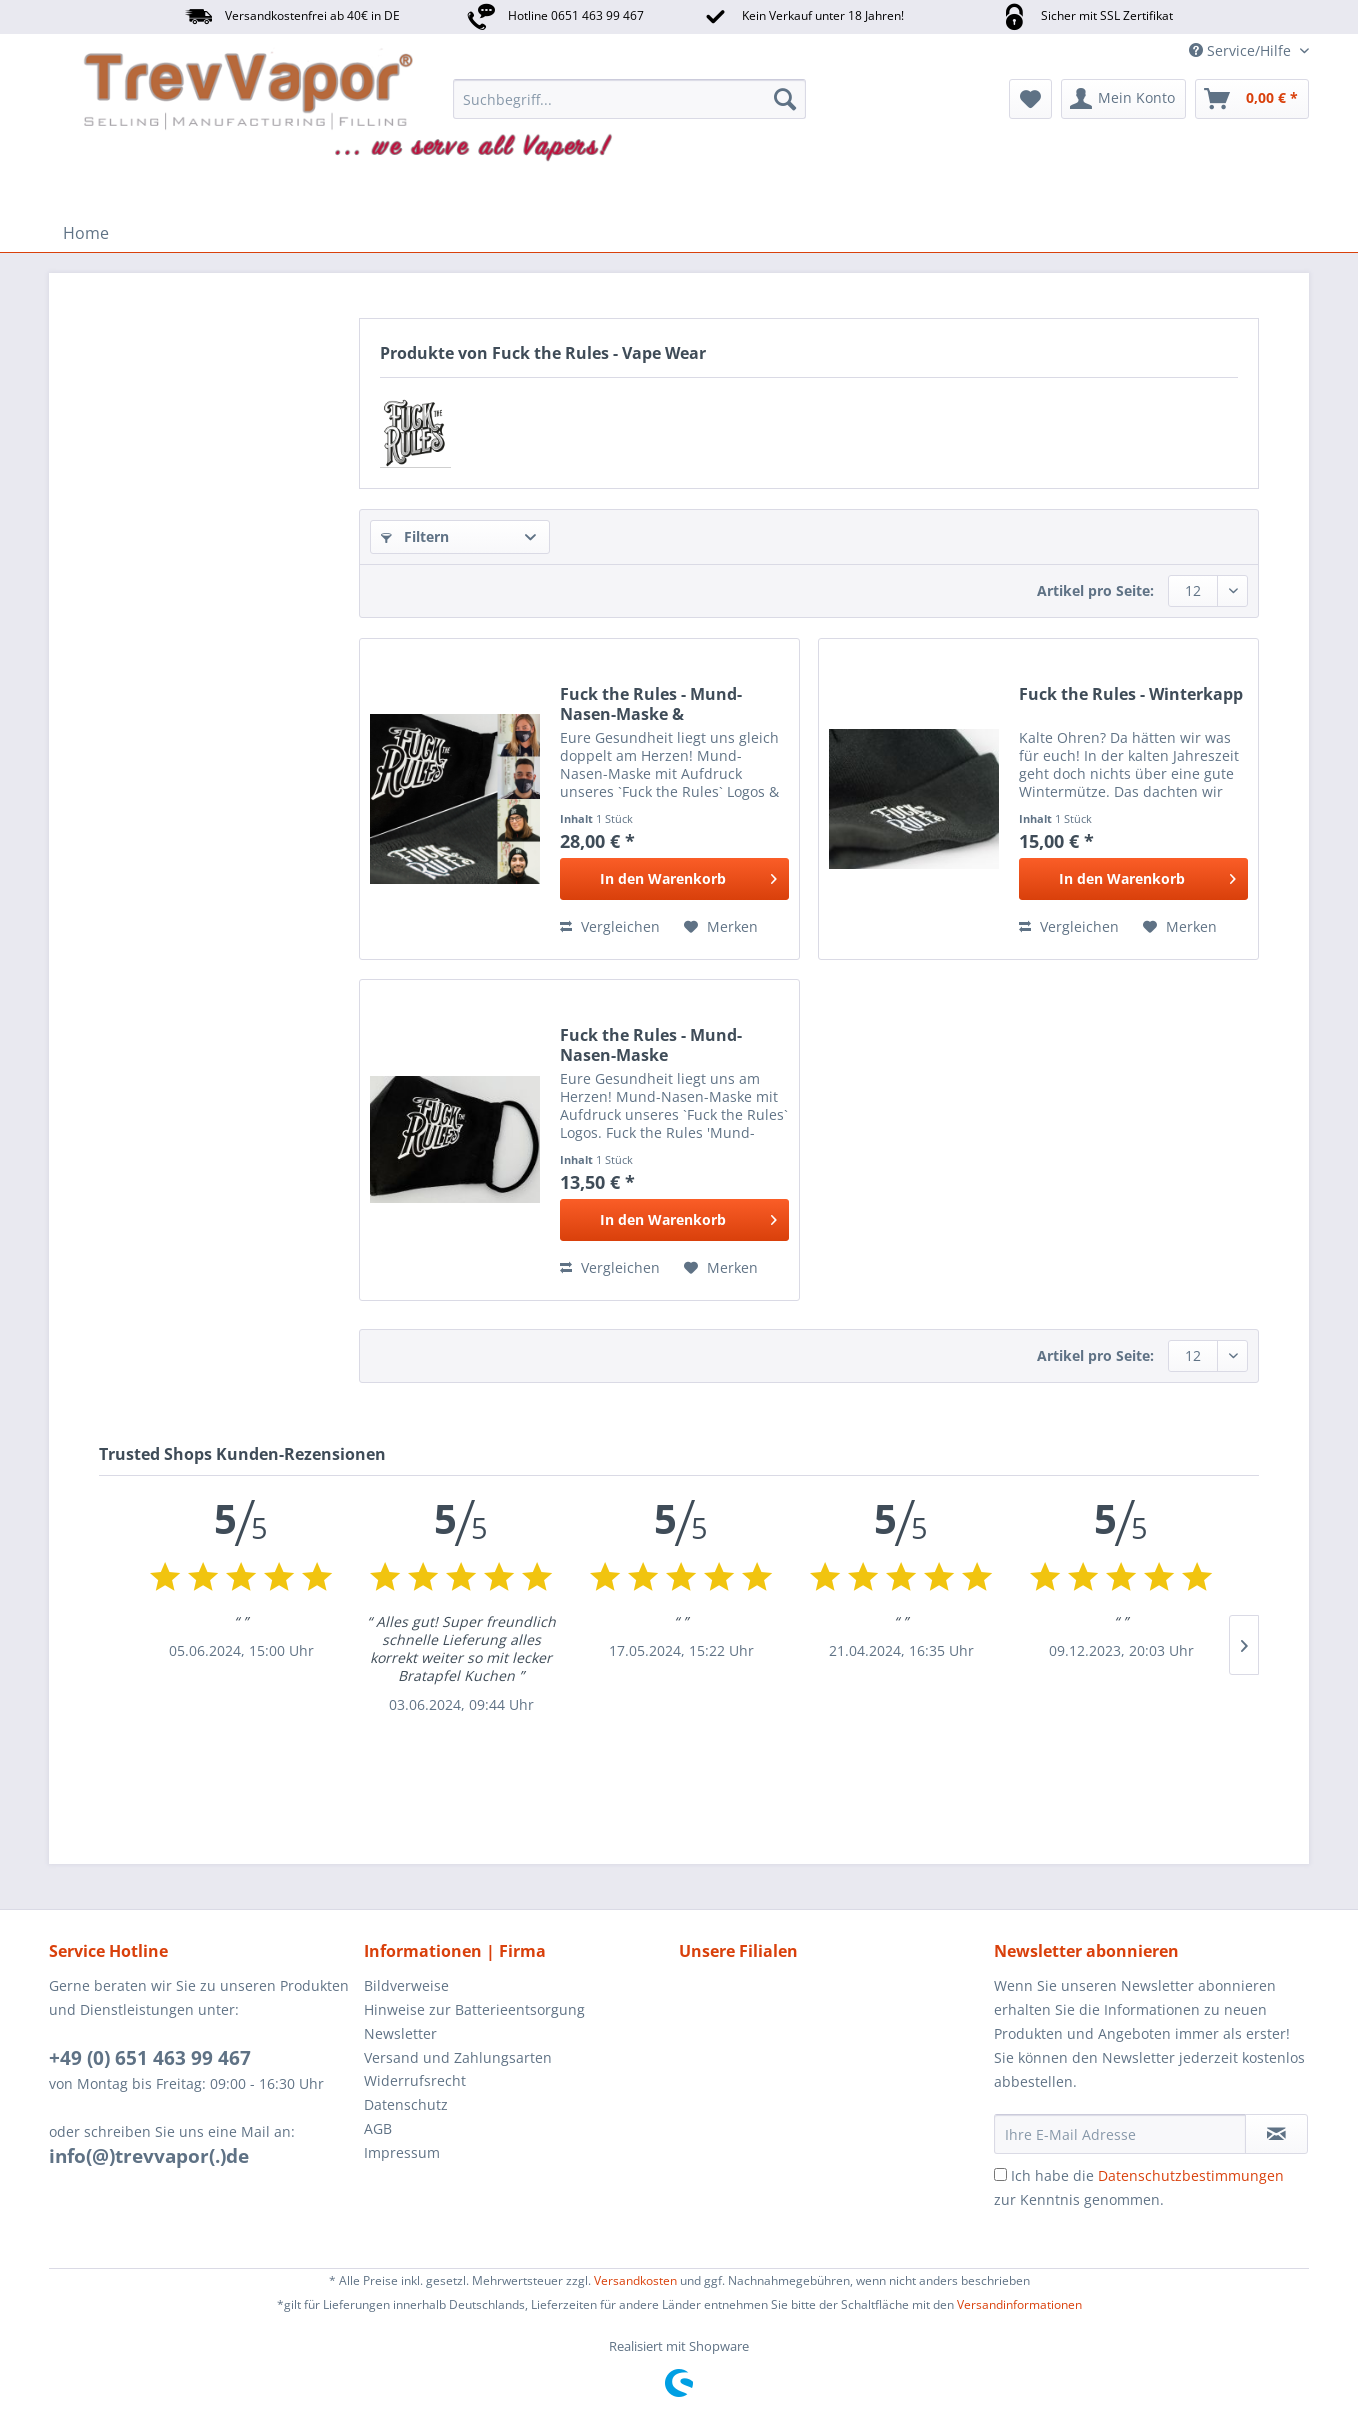 This screenshot has width=1358, height=2413. I want to click on Datenschutz, so click(406, 2104).